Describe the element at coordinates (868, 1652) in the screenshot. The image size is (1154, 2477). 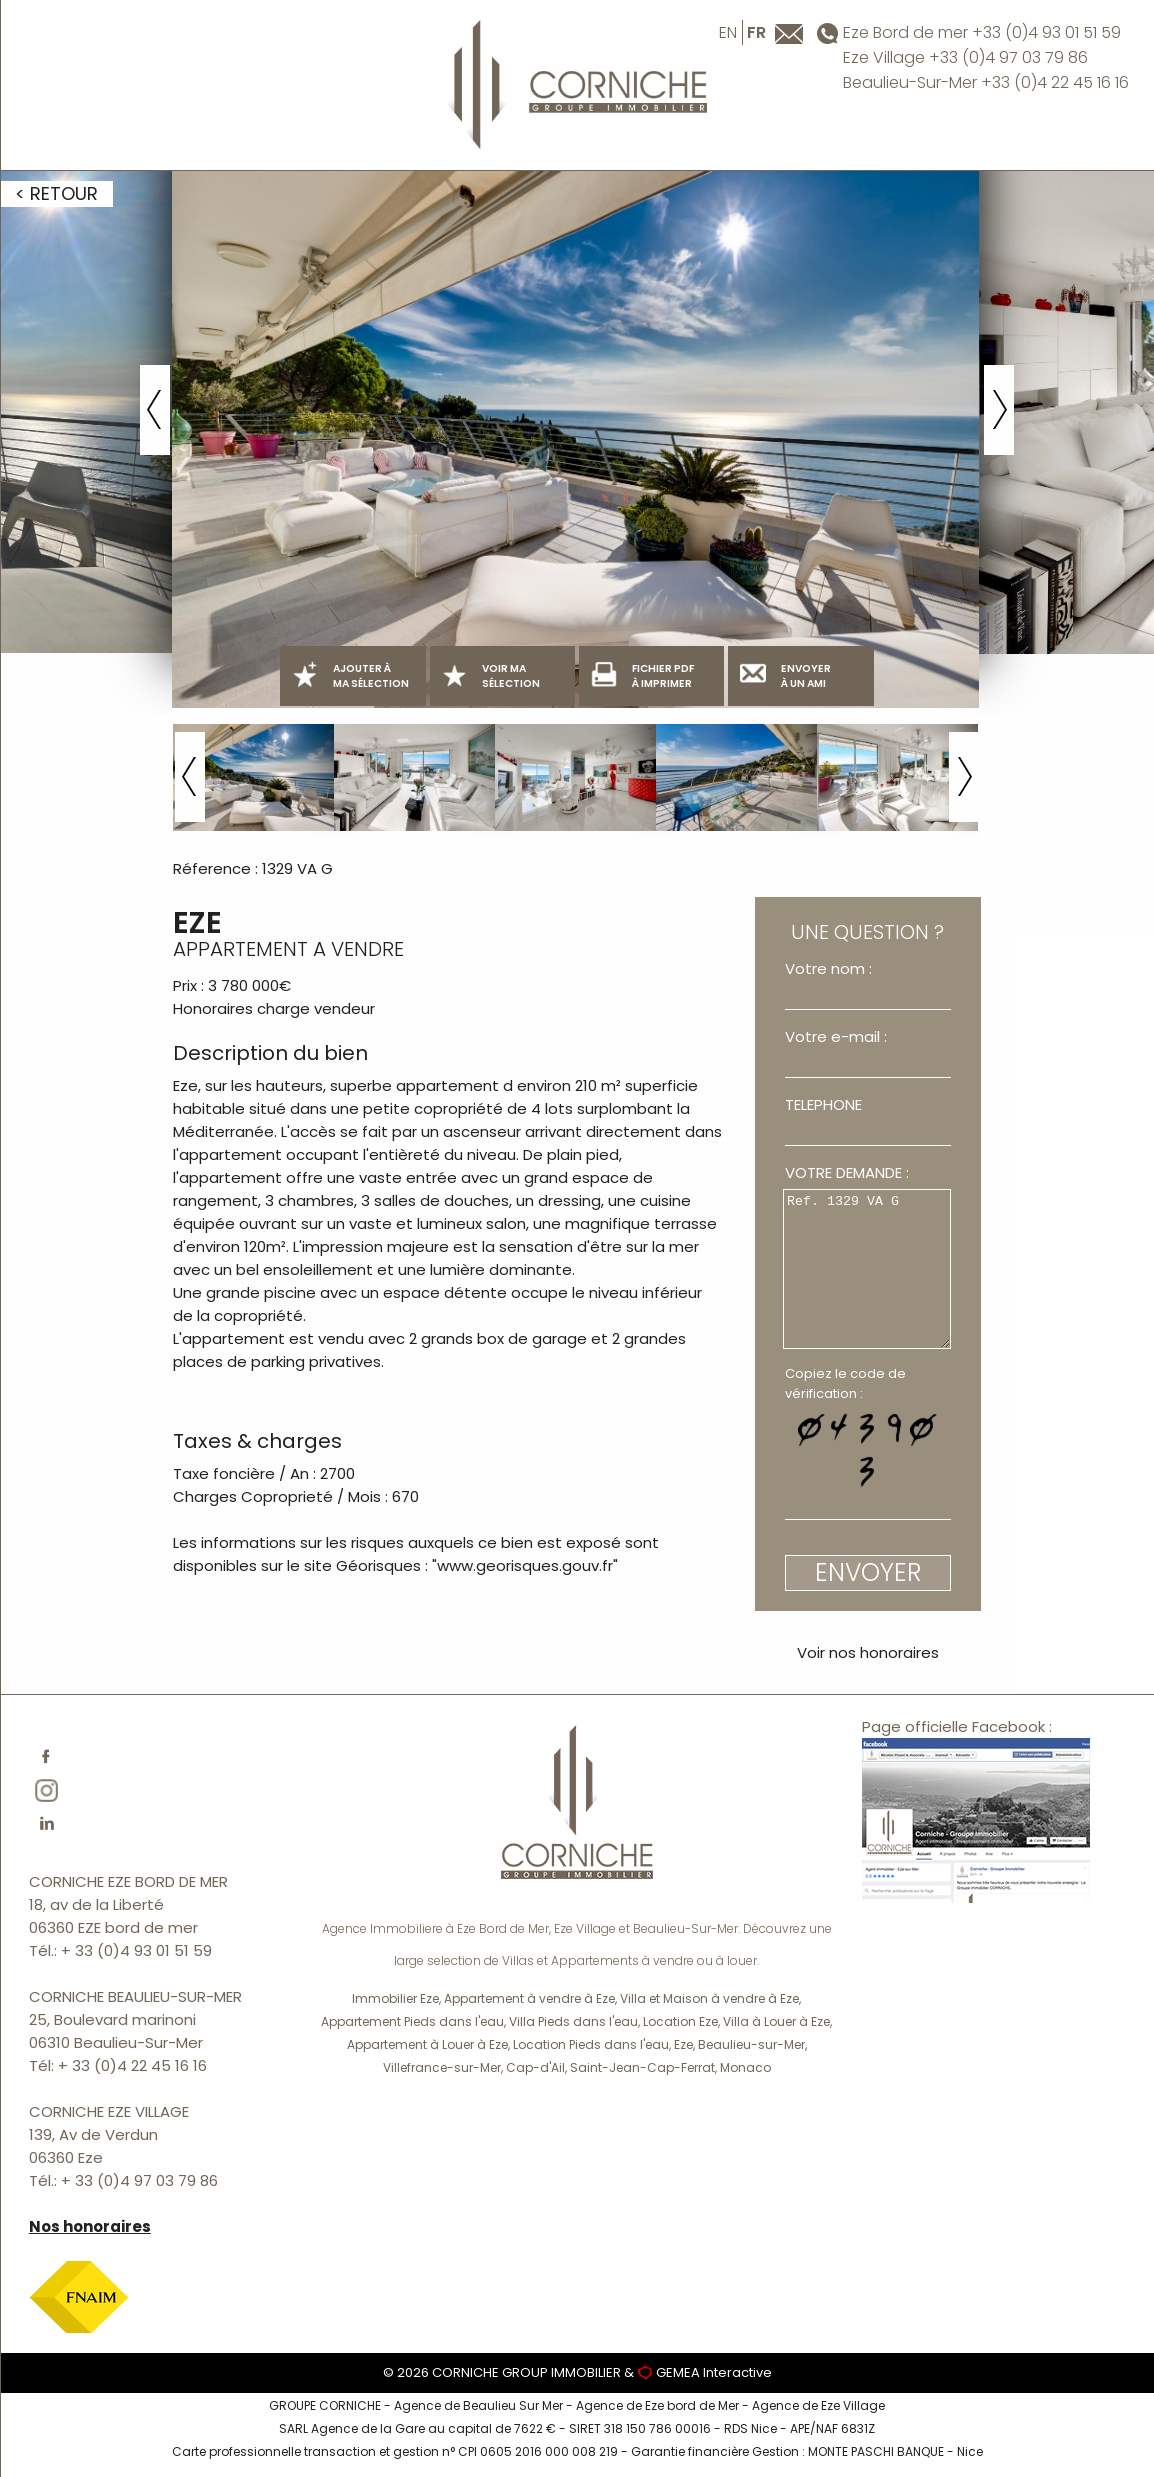
I see `Voir nos honoraires` at that location.